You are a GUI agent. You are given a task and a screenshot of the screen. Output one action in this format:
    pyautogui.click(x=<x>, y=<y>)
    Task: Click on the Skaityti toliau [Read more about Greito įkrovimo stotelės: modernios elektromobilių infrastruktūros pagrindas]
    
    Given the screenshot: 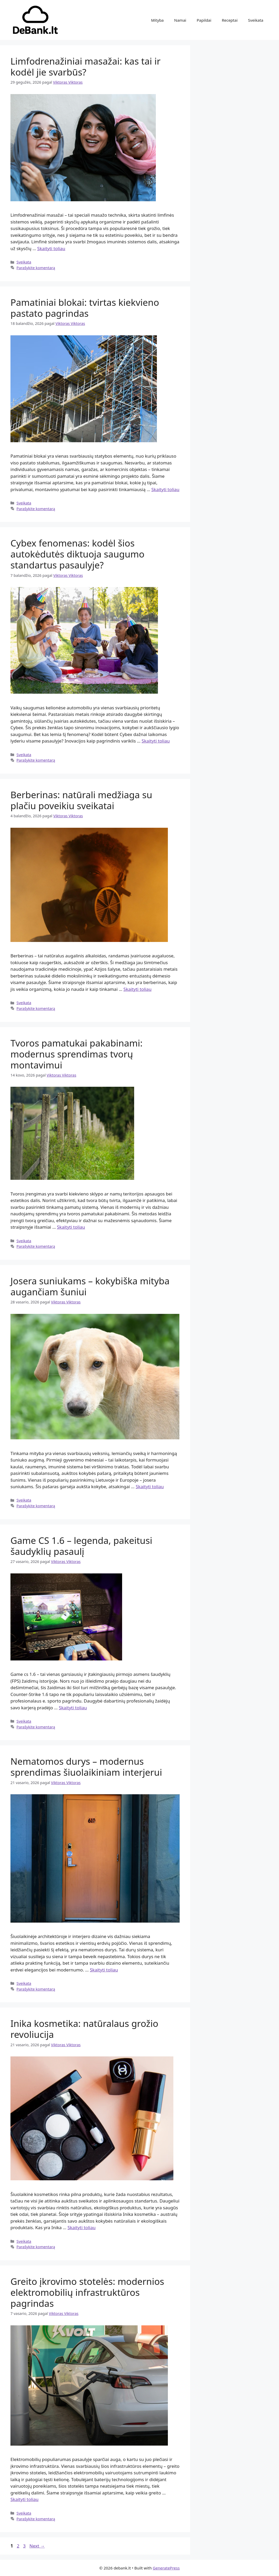 What is the action you would take?
    pyautogui.click(x=24, y=2499)
    